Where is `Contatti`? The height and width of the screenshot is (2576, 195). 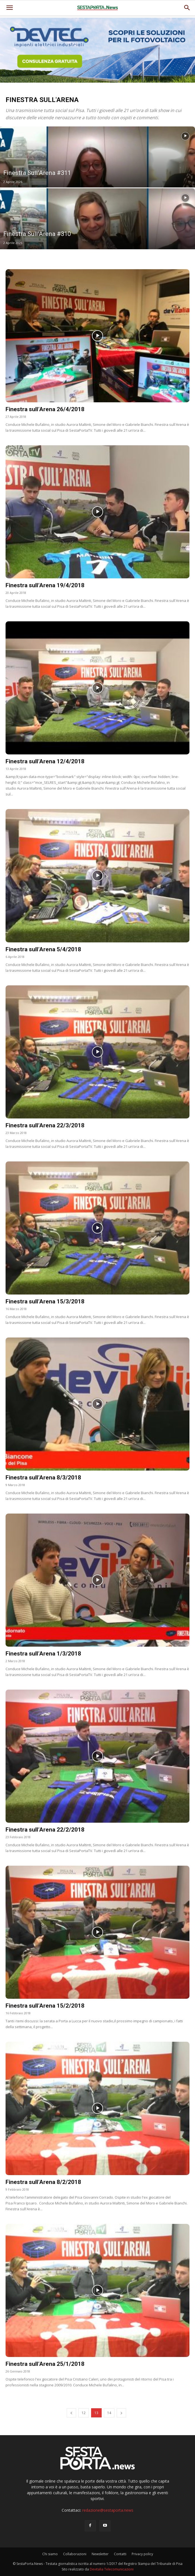
Contatti is located at coordinates (120, 2554).